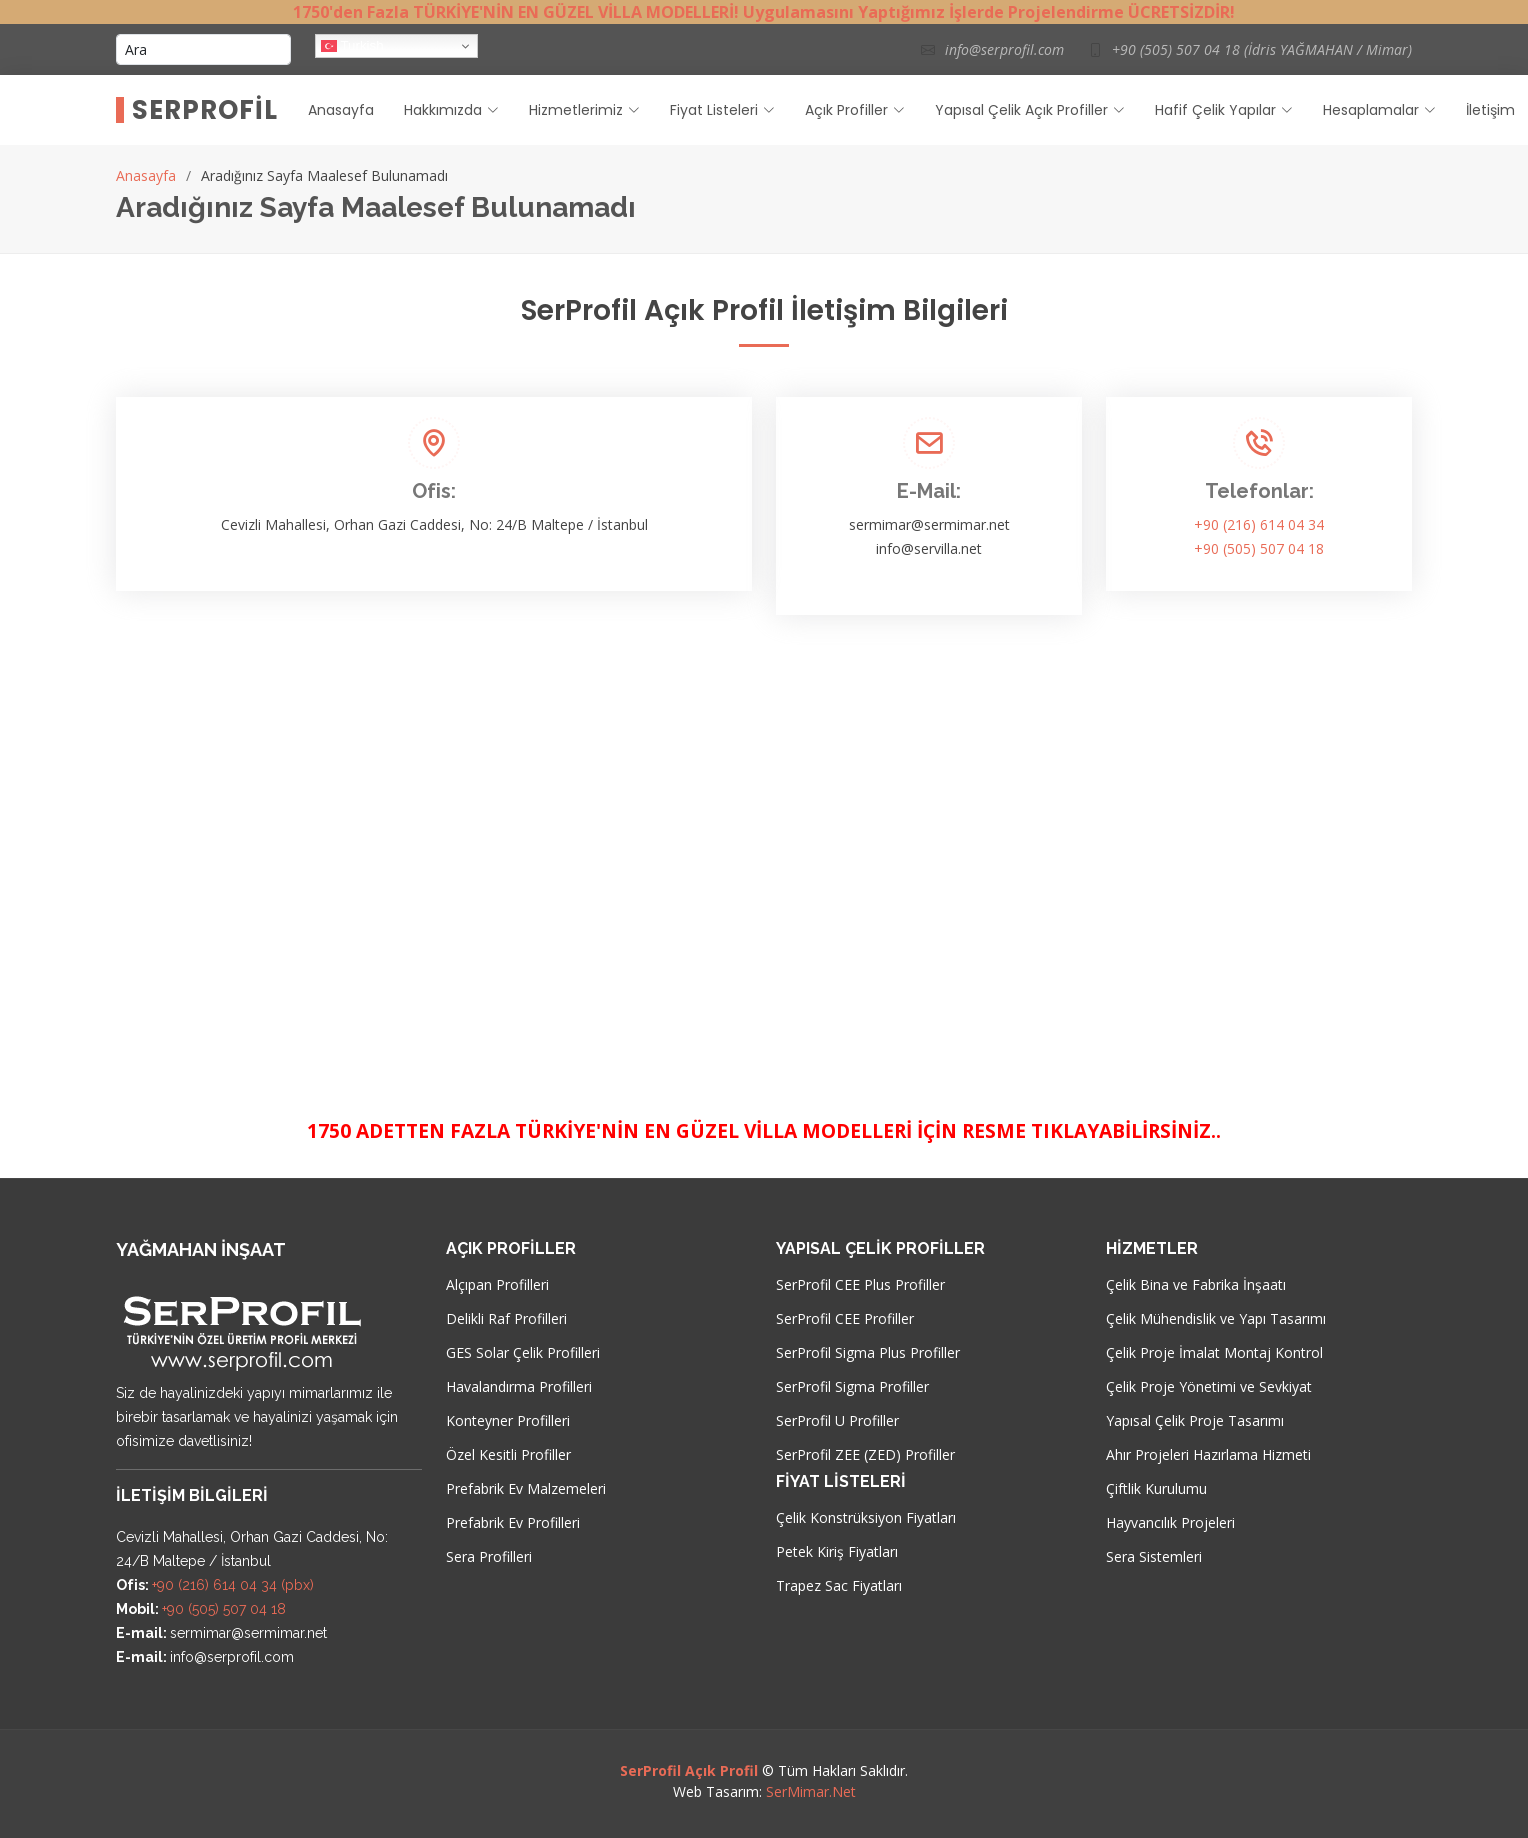 This screenshot has width=1528, height=1838. What do you see at coordinates (837, 1552) in the screenshot?
I see `Petek Kiriş Fiyatları` at bounding box center [837, 1552].